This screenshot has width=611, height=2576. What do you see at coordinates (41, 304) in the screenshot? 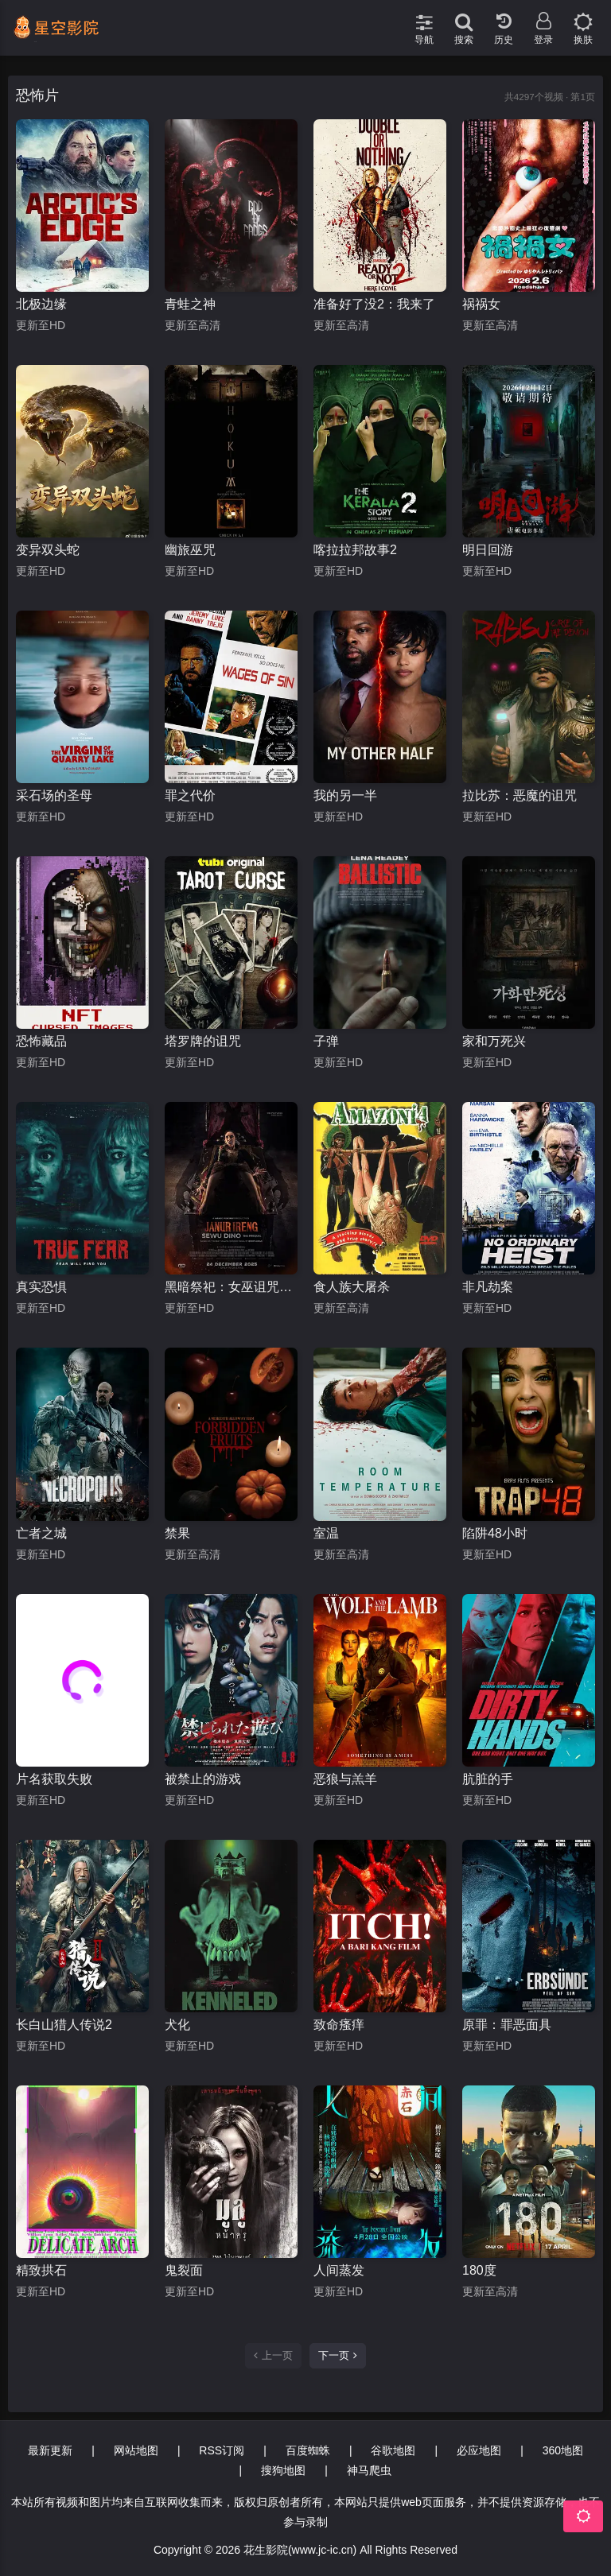
I see `北极边缘` at bounding box center [41, 304].